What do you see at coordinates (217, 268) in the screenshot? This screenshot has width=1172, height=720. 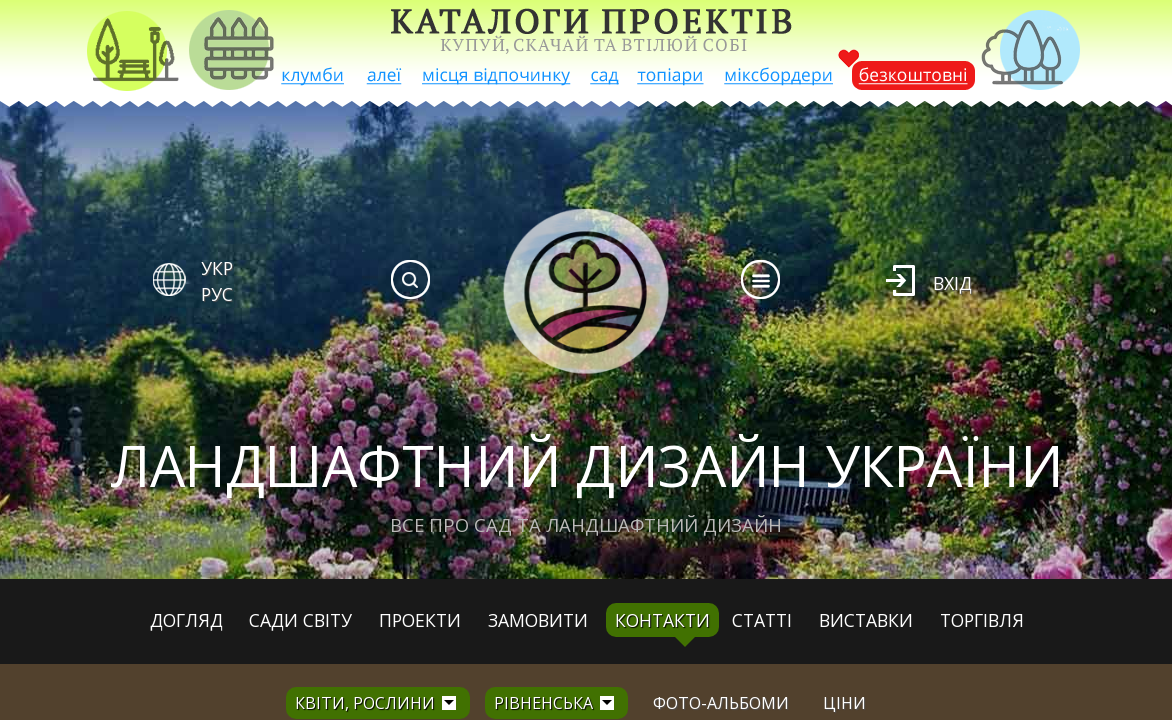 I see `УКР` at bounding box center [217, 268].